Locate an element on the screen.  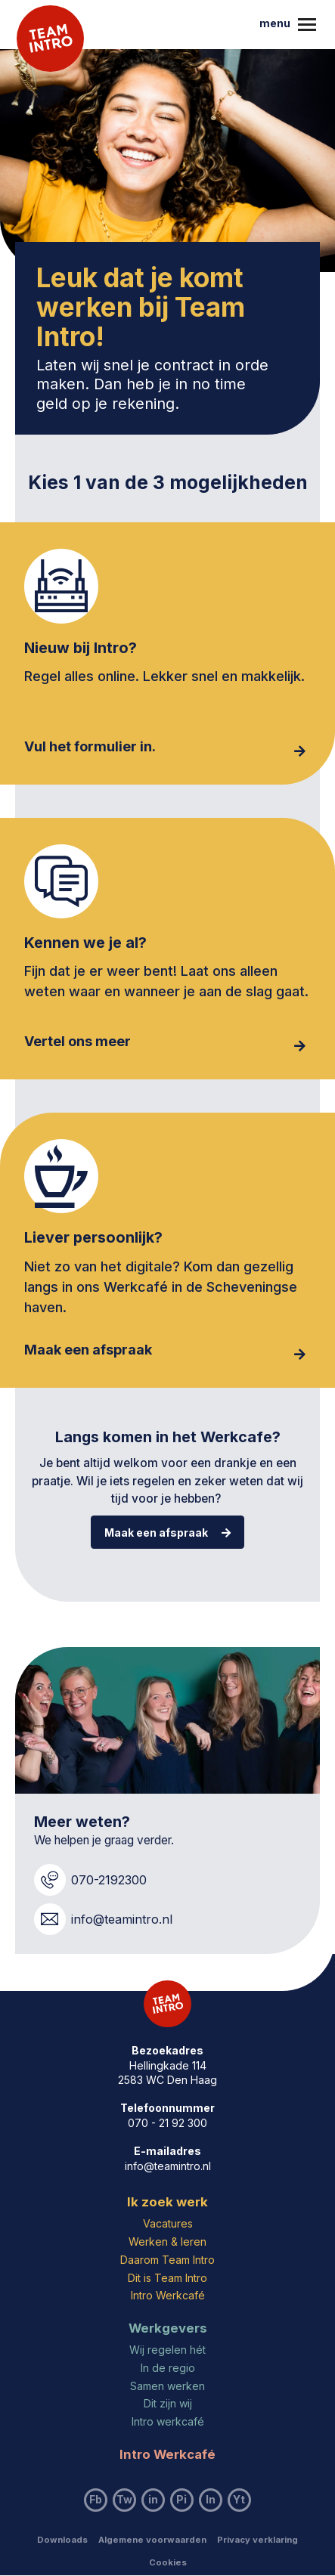
Downloads is located at coordinates (62, 2539).